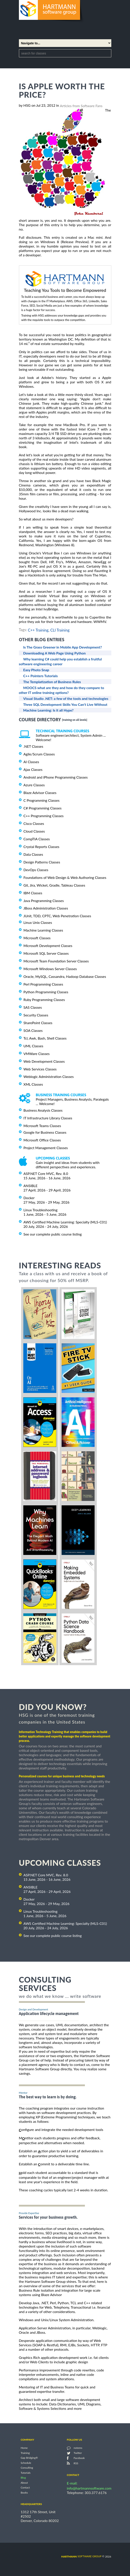 This screenshot has width=130, height=2576. What do you see at coordinates (48, 1118) in the screenshot?
I see `IT Infrastructure Library Classes` at bounding box center [48, 1118].